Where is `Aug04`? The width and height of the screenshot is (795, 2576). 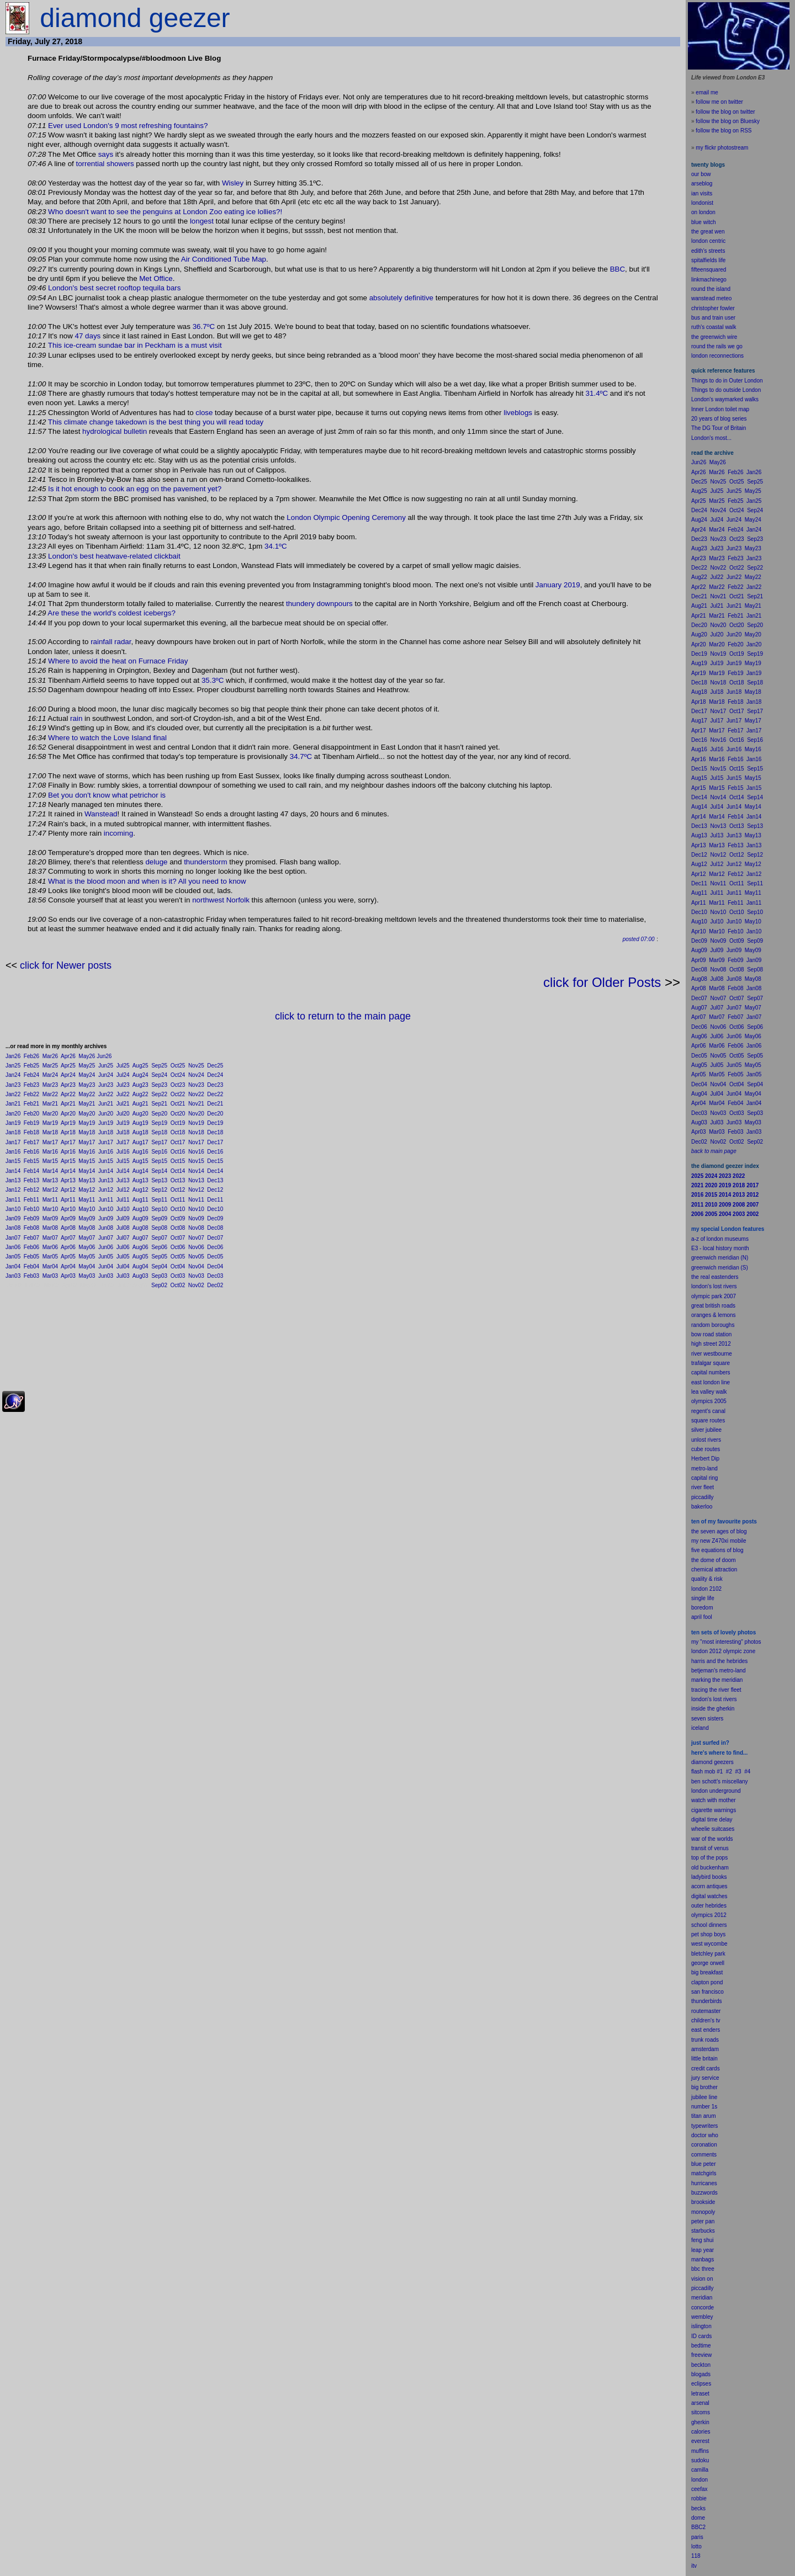 Aug04 is located at coordinates (140, 1266).